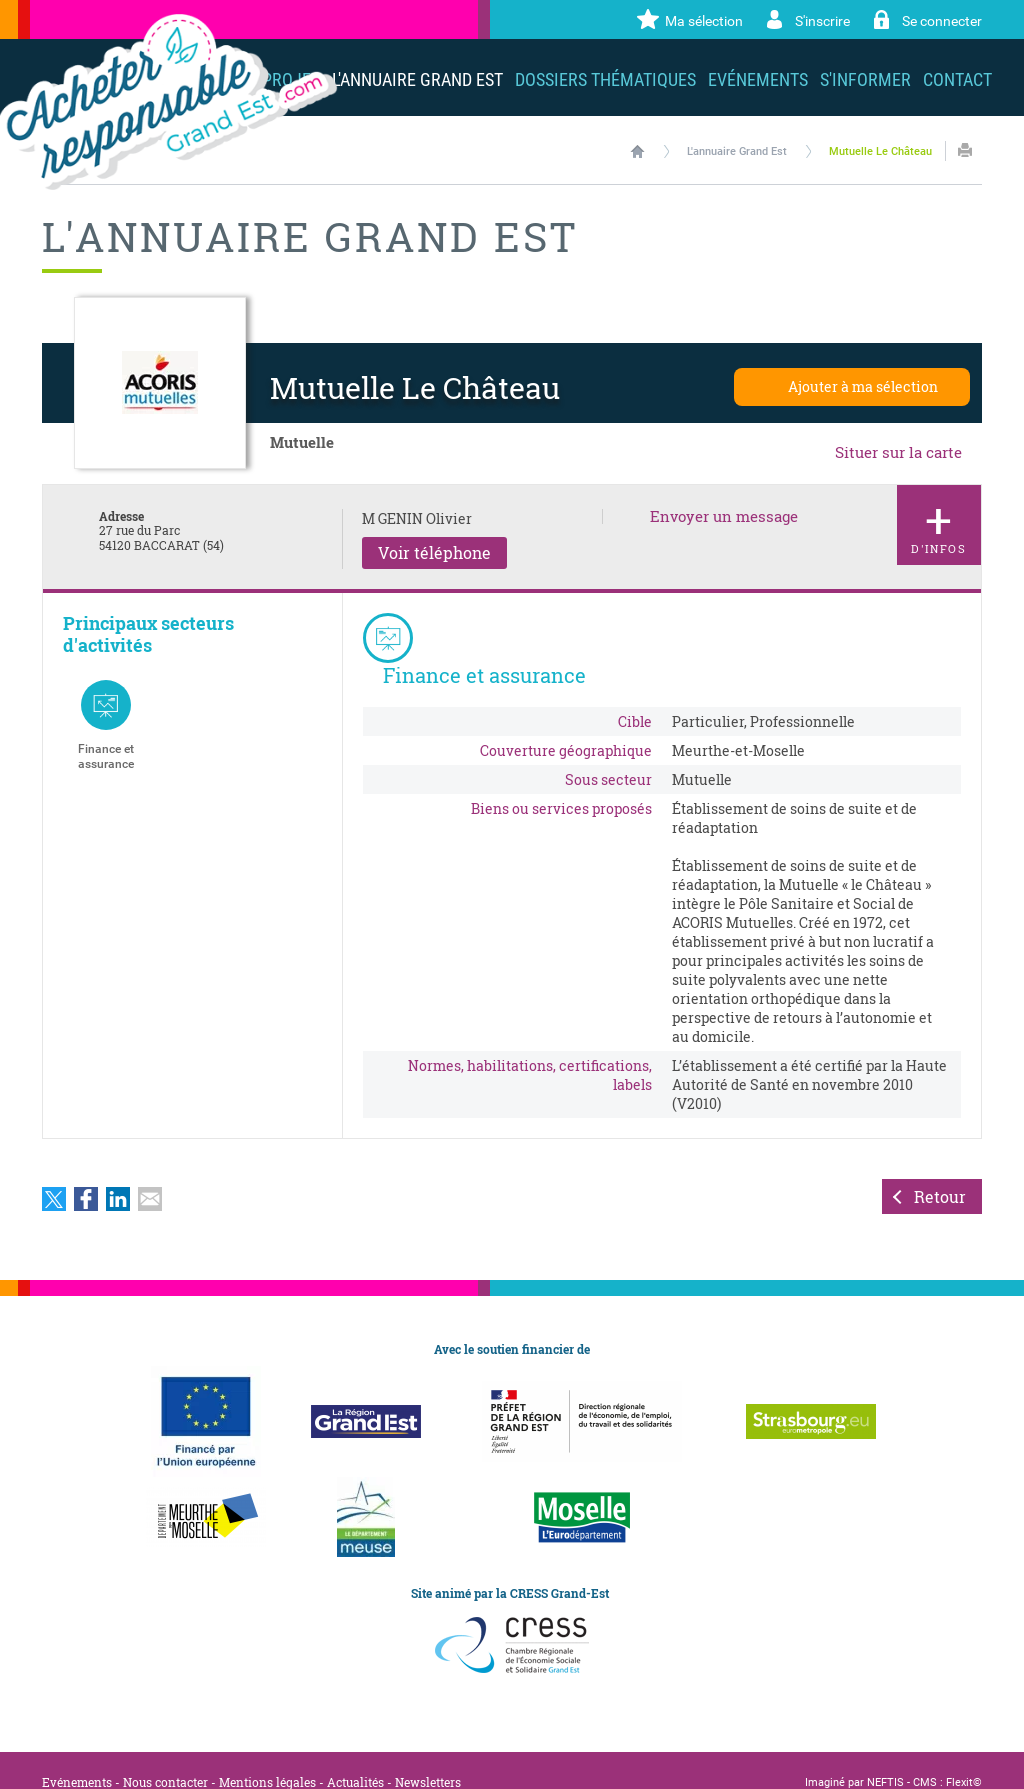 This screenshot has width=1024, height=1789. What do you see at coordinates (150, 1175) in the screenshot?
I see `Partager par email` at bounding box center [150, 1175].